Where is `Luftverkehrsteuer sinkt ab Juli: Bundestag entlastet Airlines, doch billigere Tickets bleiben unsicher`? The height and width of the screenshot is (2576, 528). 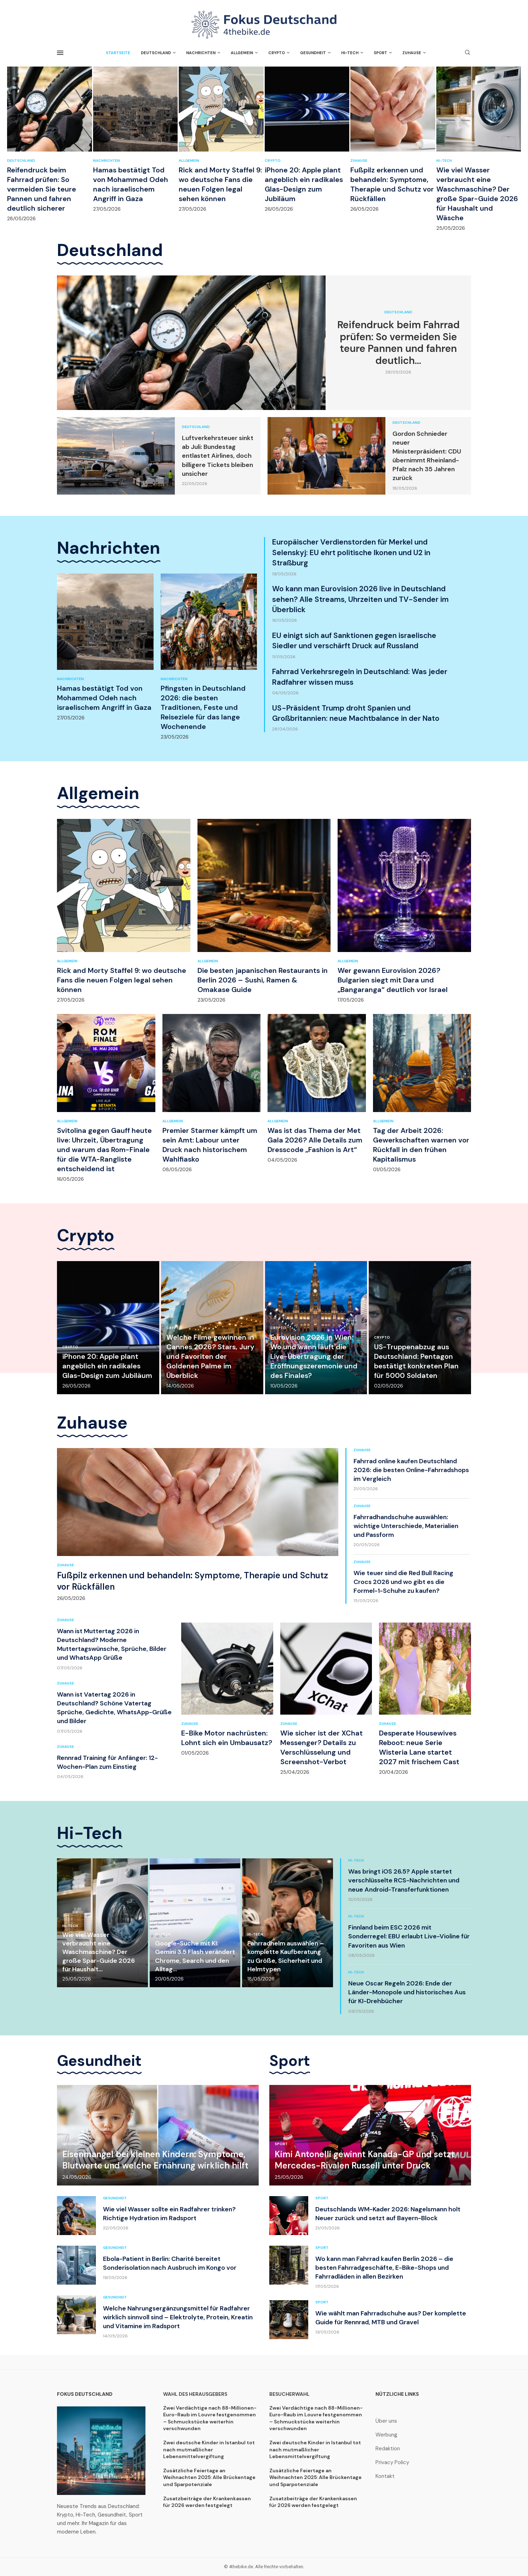
Luftverkehrsteuer sinkt ab Juli: Bundestag entlastet Airlines, doch billigere Tickets bleiben unsicher is located at coordinates (217, 456).